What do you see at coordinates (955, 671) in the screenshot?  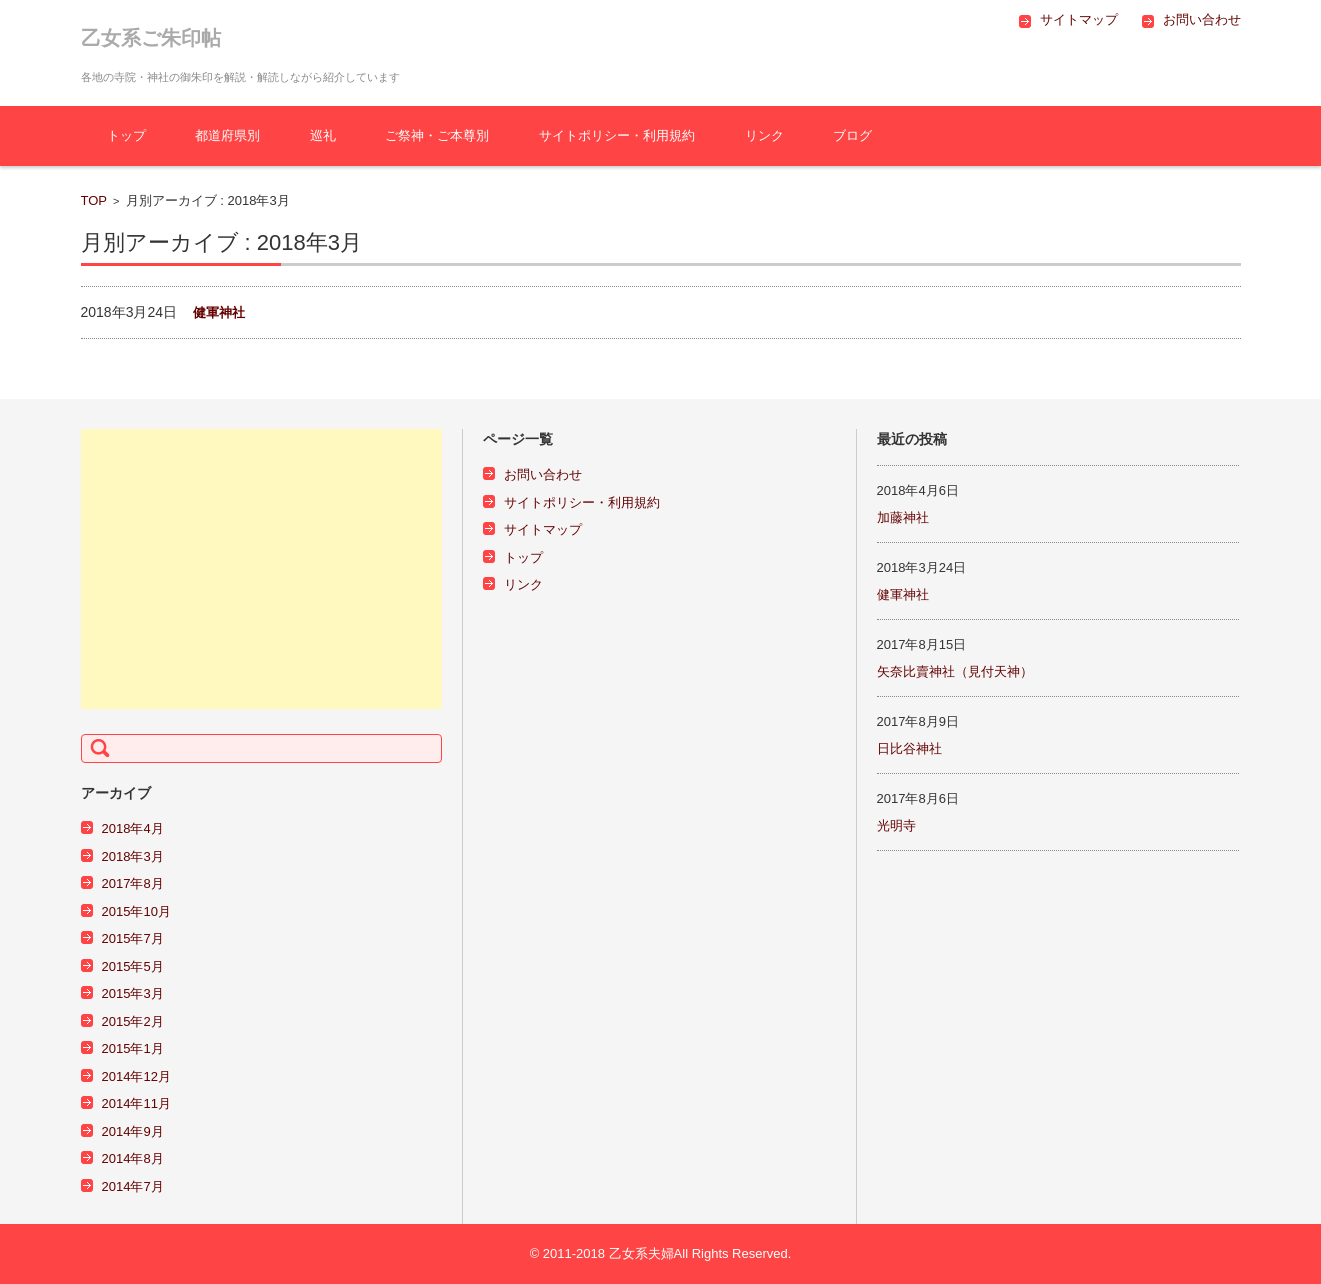 I see `矢奈比賣神社（見付天神）` at bounding box center [955, 671].